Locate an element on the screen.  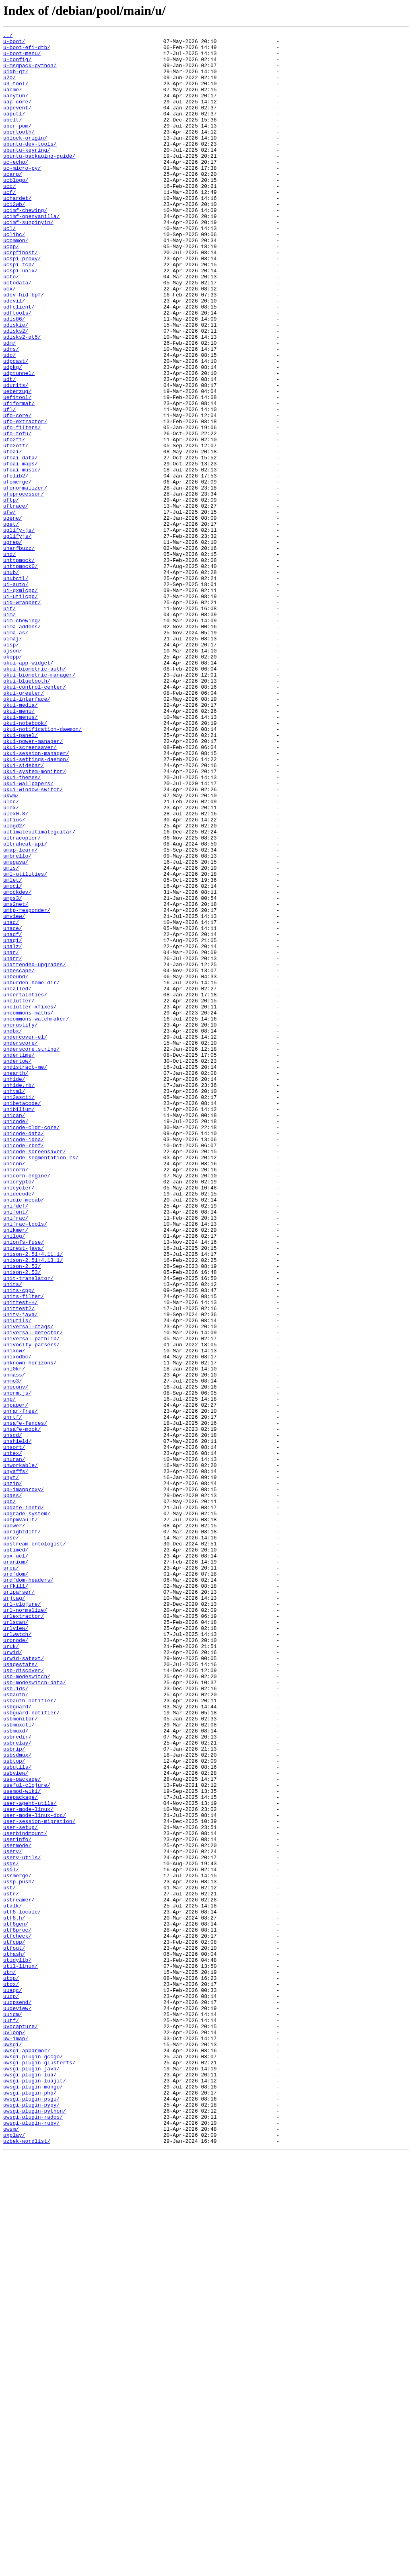
ukui-menus/ is located at coordinates (20, 854).